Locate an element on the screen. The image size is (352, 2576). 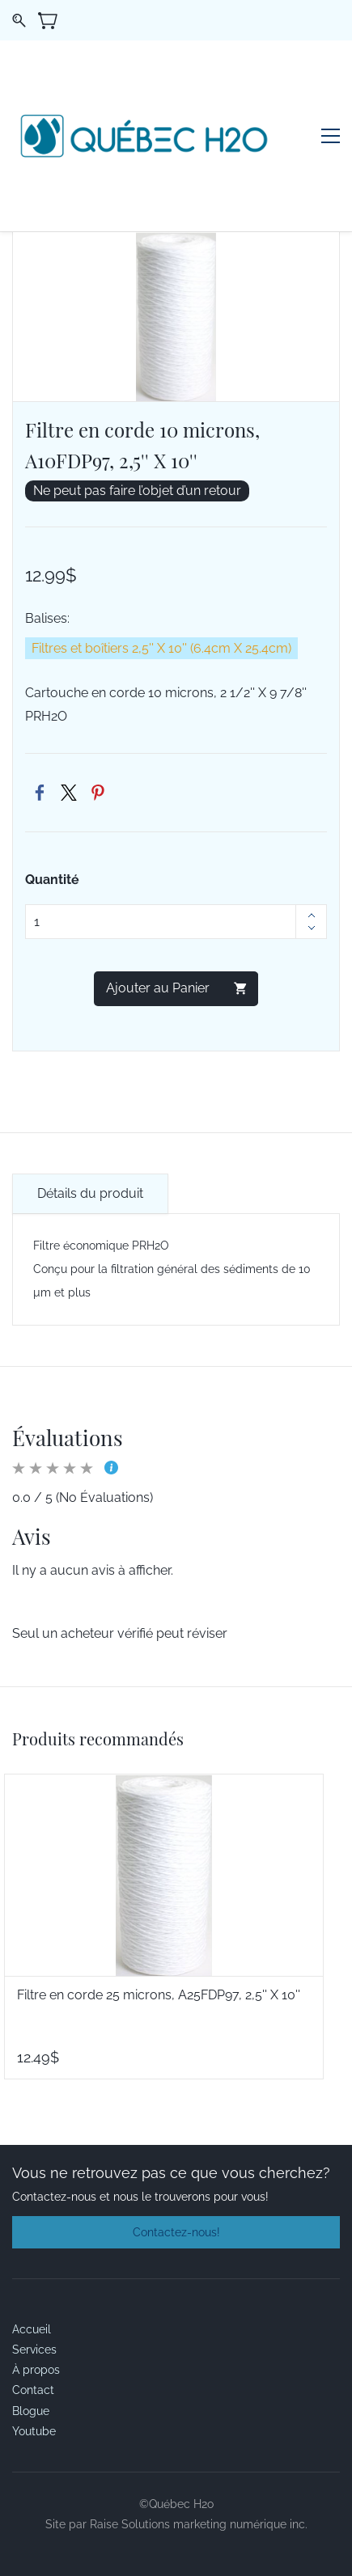
Blogue is located at coordinates (30, 2411).